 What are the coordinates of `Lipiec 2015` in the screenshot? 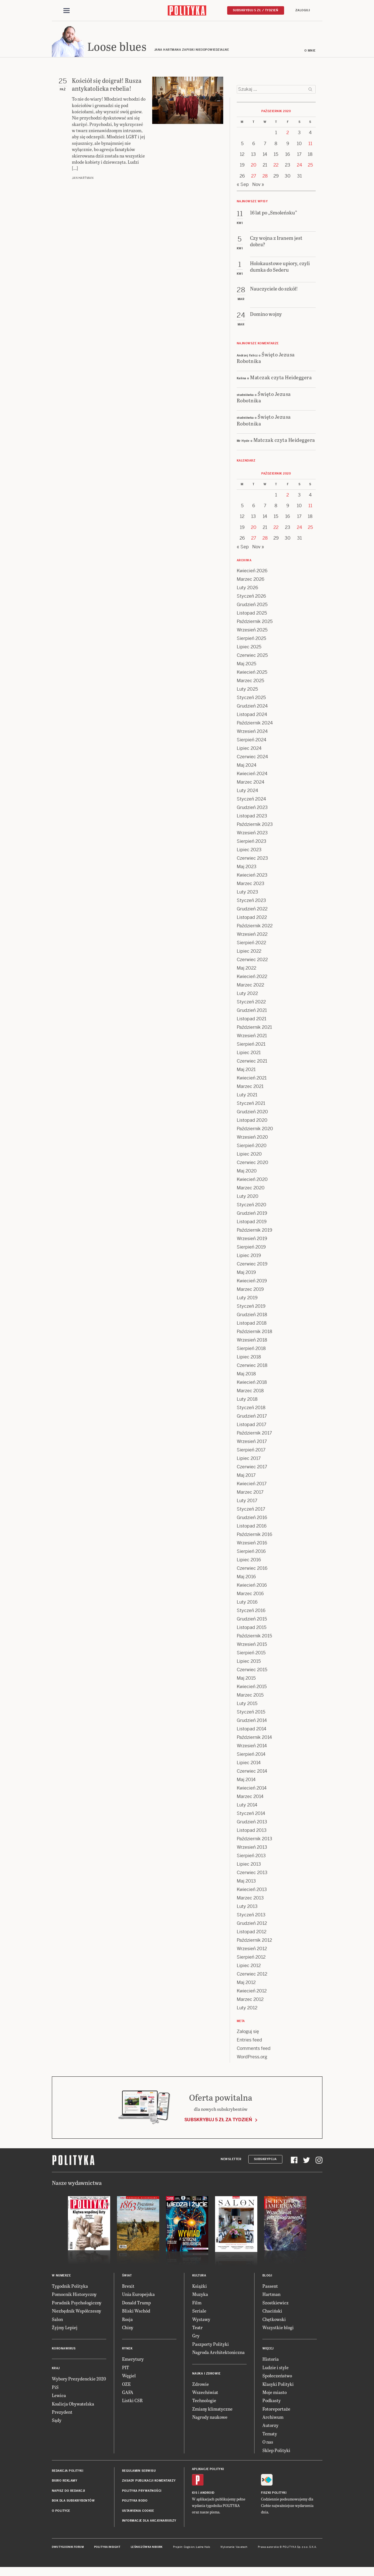 It's located at (249, 1662).